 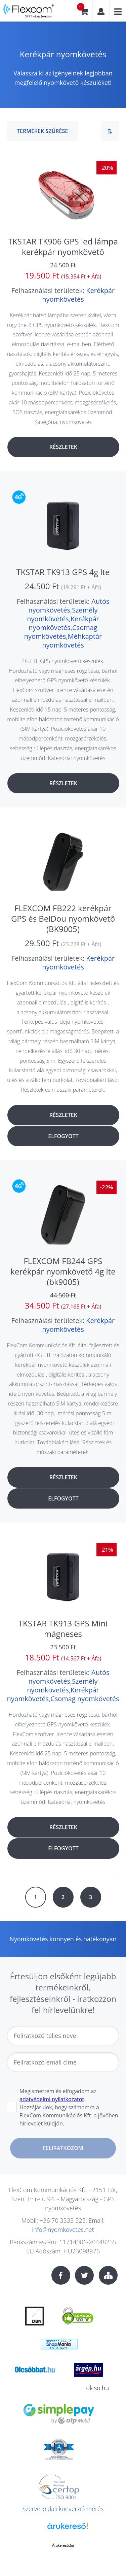 I want to click on Árukereső.hu, so click(x=63, y=2545).